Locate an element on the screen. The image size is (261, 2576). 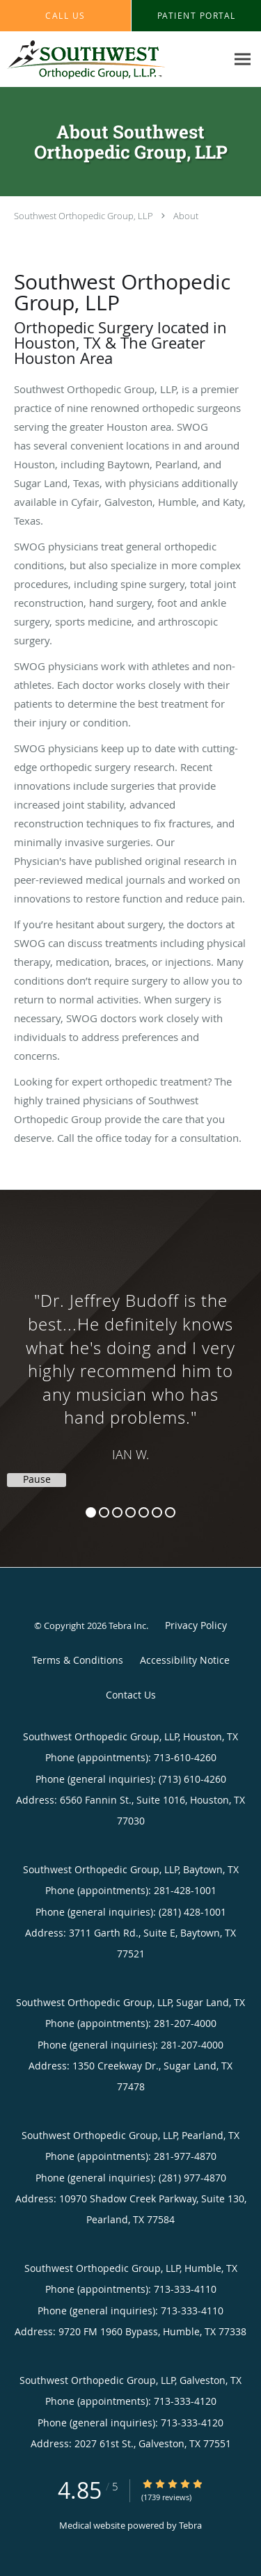
2 [button] is located at coordinates (104, 1512).